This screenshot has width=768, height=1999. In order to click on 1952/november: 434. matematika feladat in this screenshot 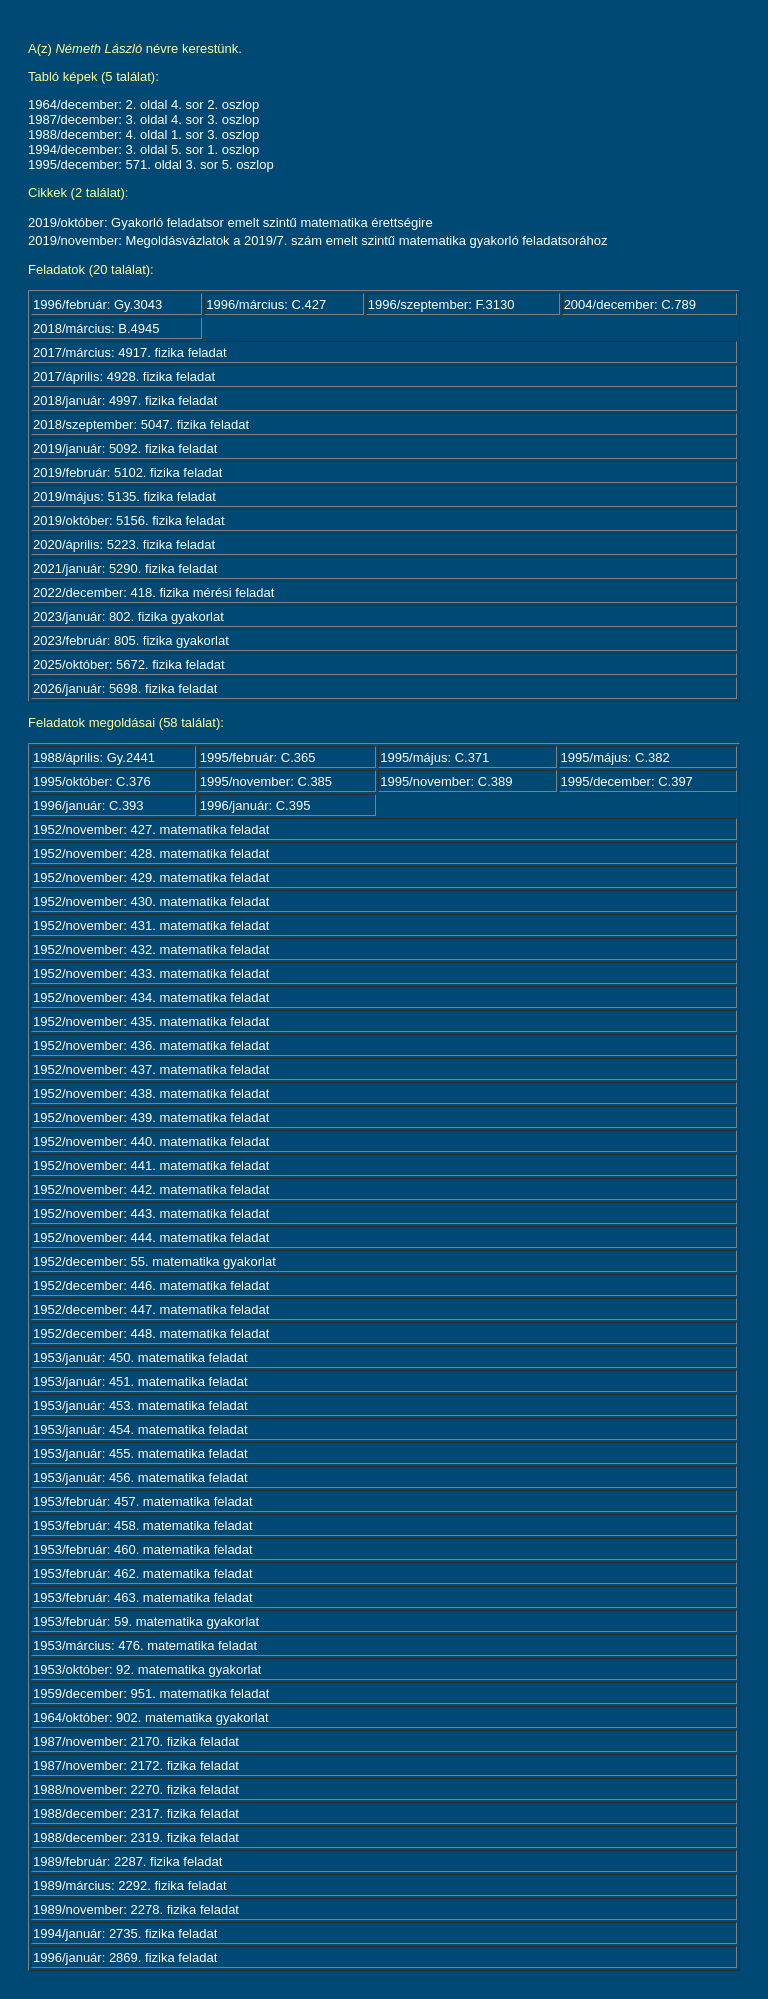, I will do `click(151, 997)`.